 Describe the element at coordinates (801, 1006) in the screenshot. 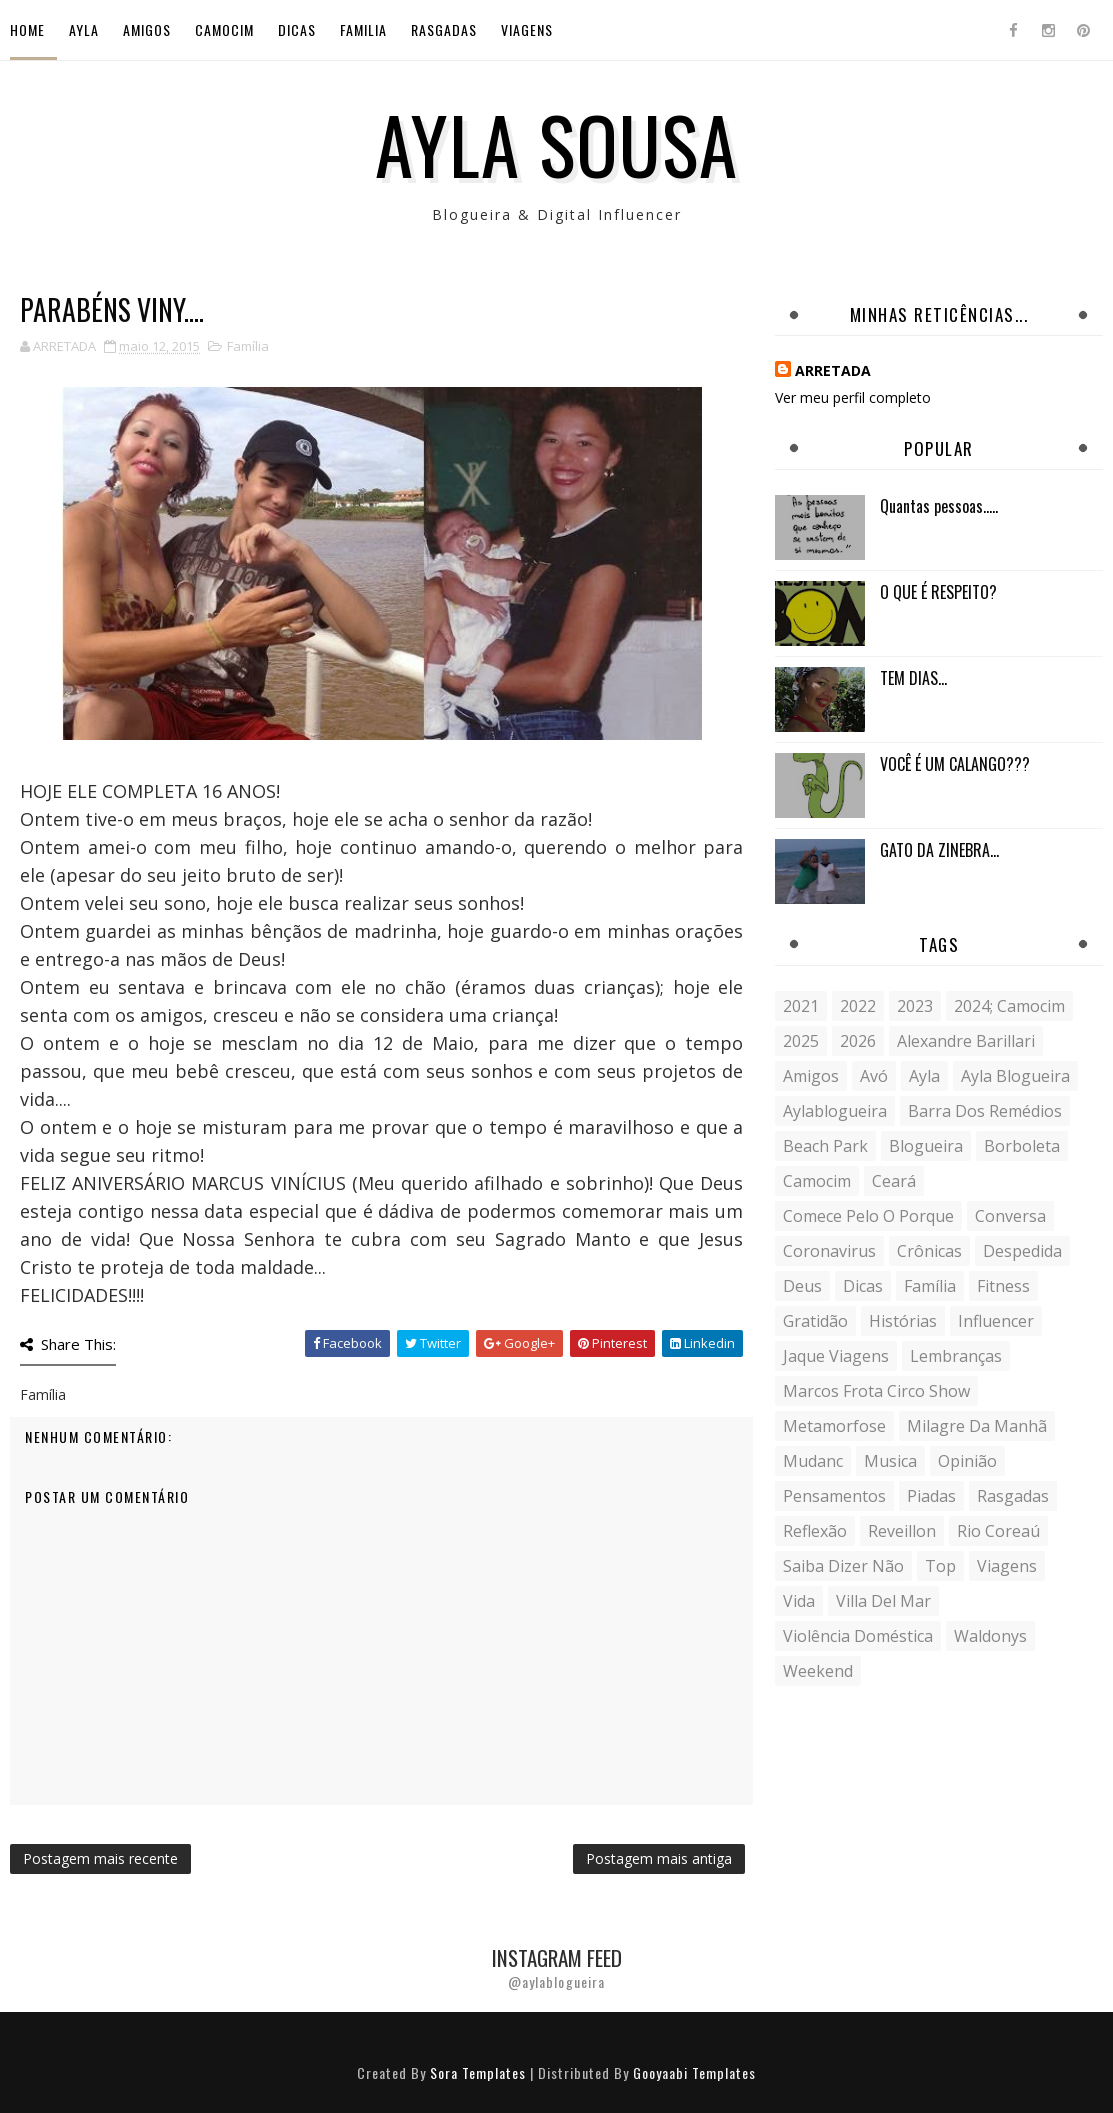

I see `2021` at that location.